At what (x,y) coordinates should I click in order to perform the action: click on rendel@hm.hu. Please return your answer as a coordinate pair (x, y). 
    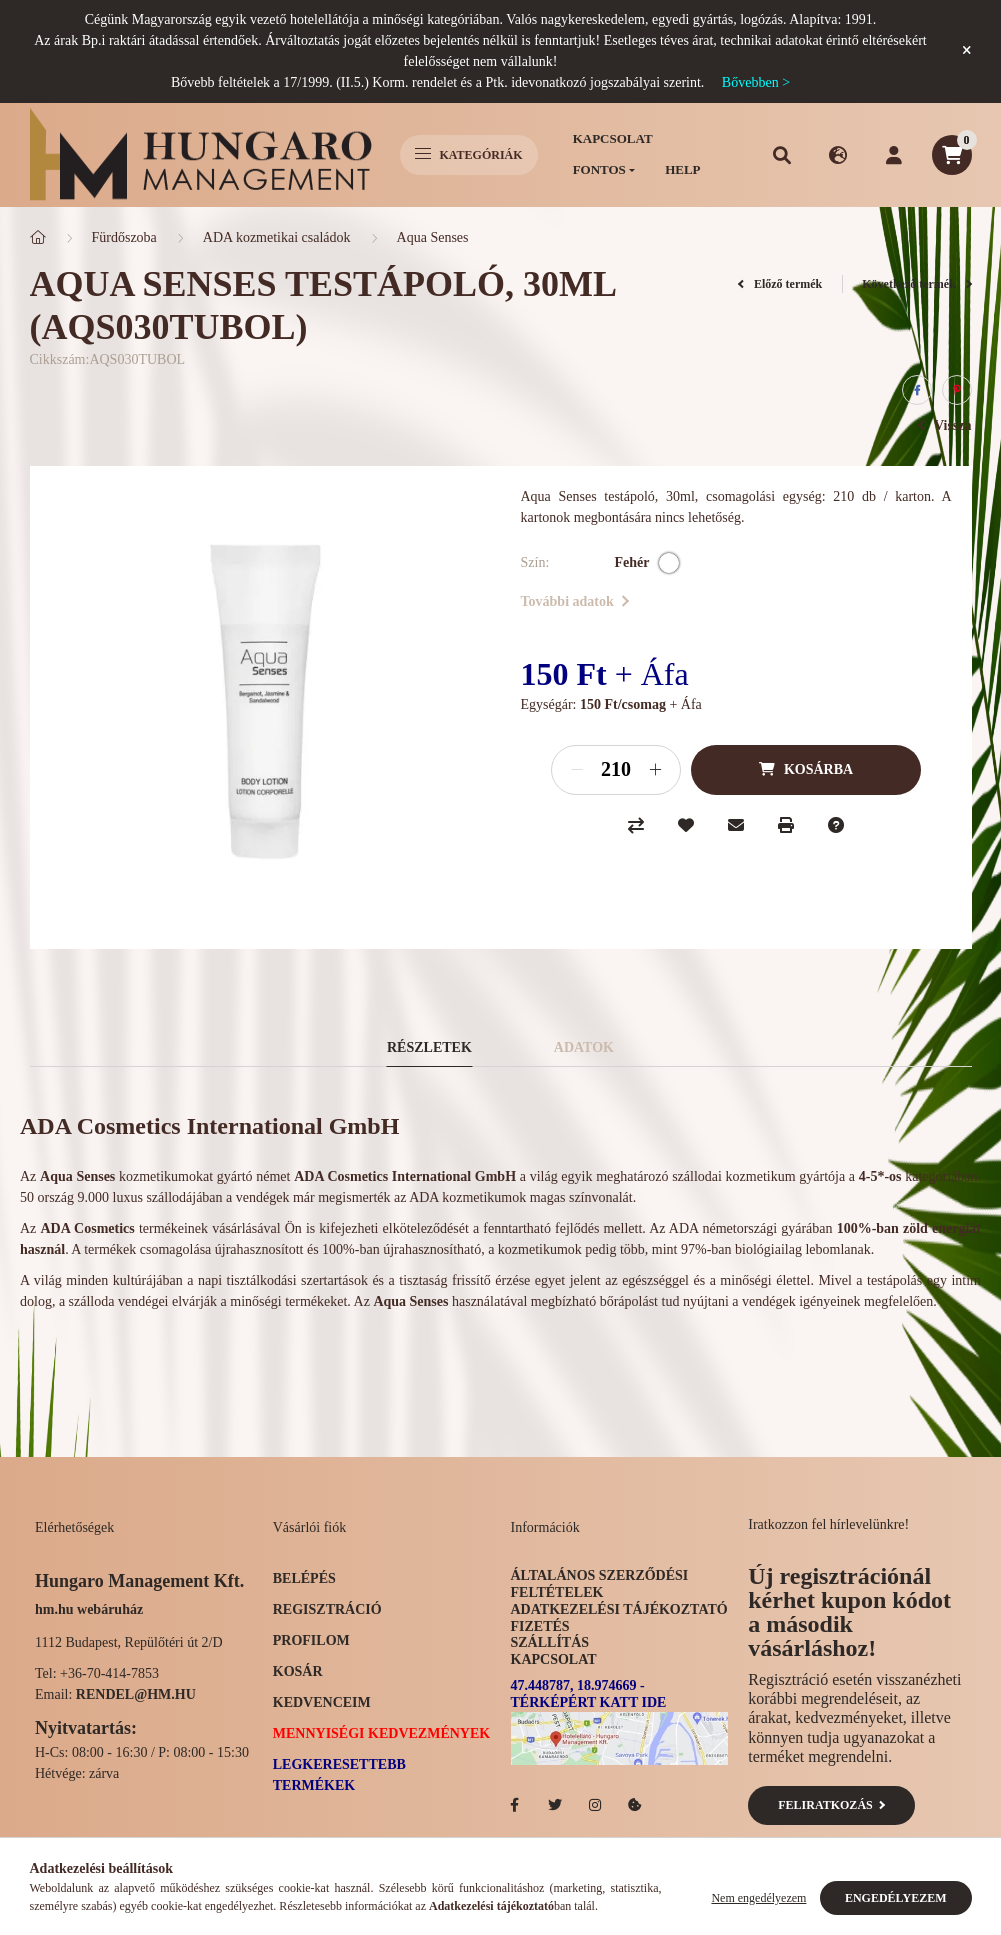
    Looking at the image, I should click on (136, 1694).